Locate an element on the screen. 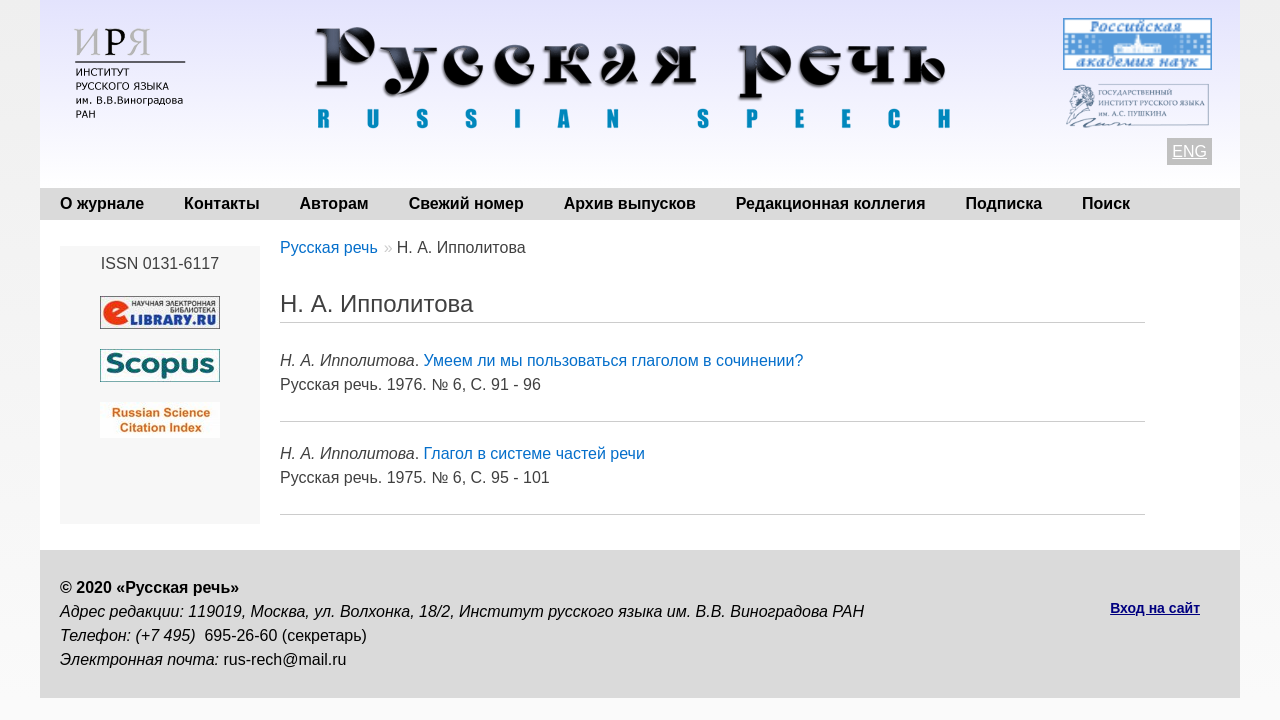 The image size is (1280, 720). Архив выпусков is located at coordinates (630, 203).